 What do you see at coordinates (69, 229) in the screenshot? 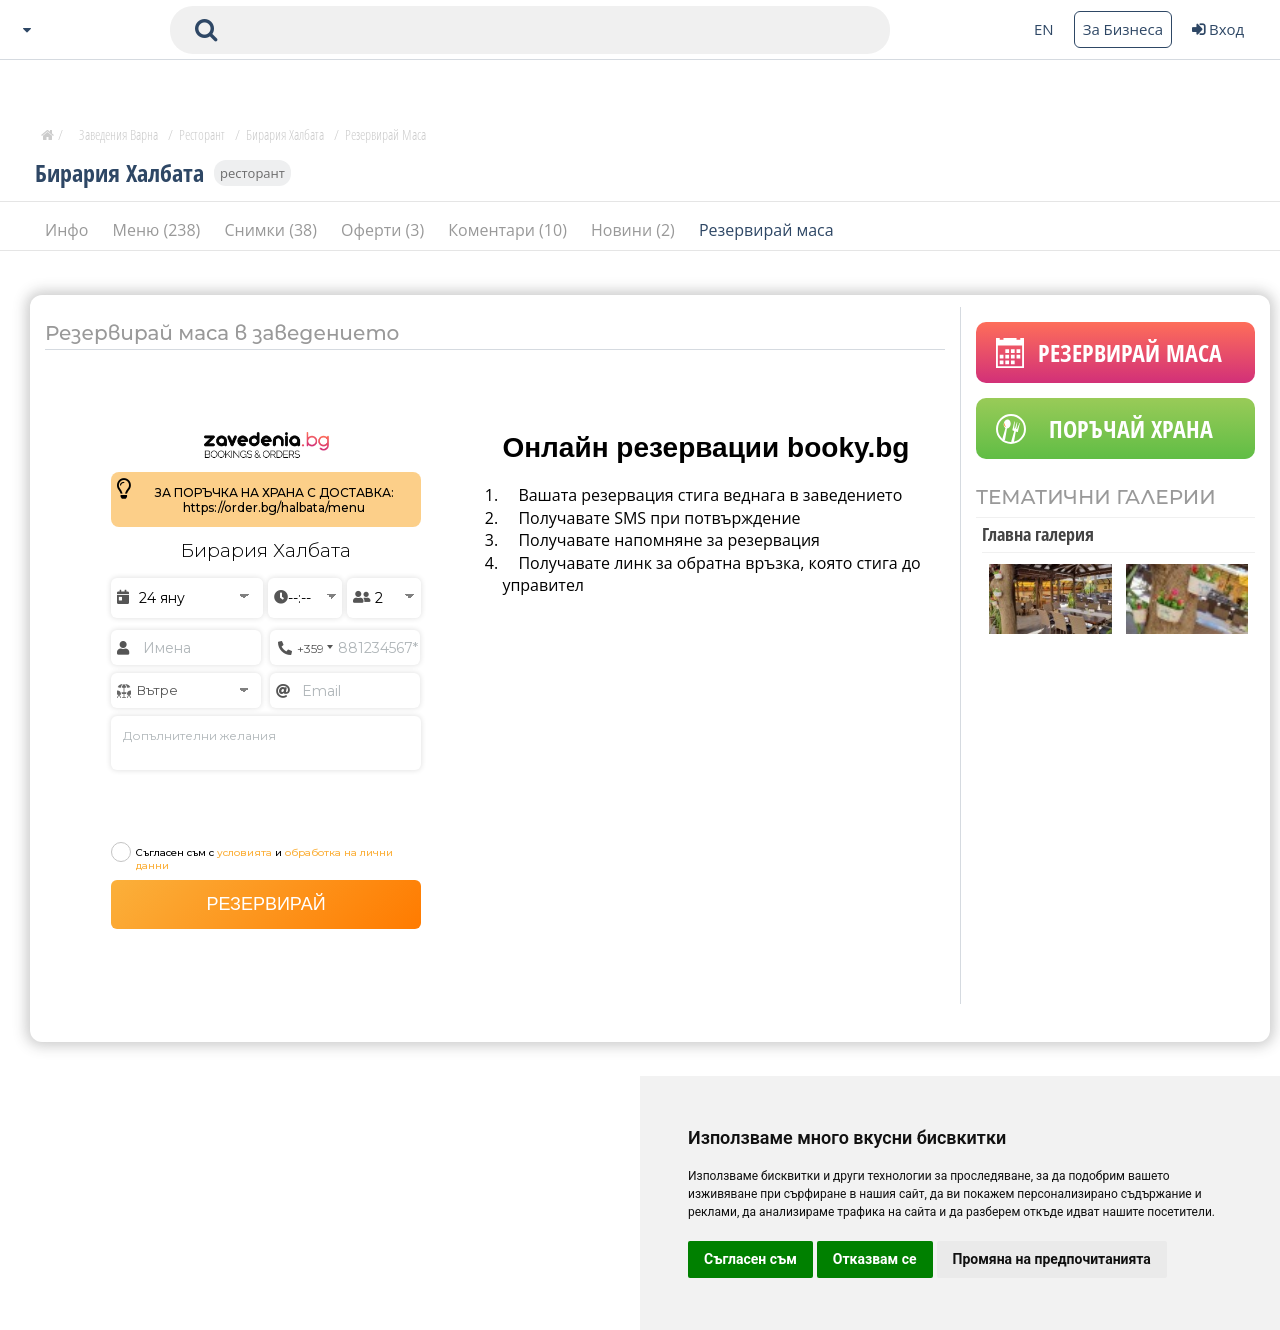
I see `Инфо` at bounding box center [69, 229].